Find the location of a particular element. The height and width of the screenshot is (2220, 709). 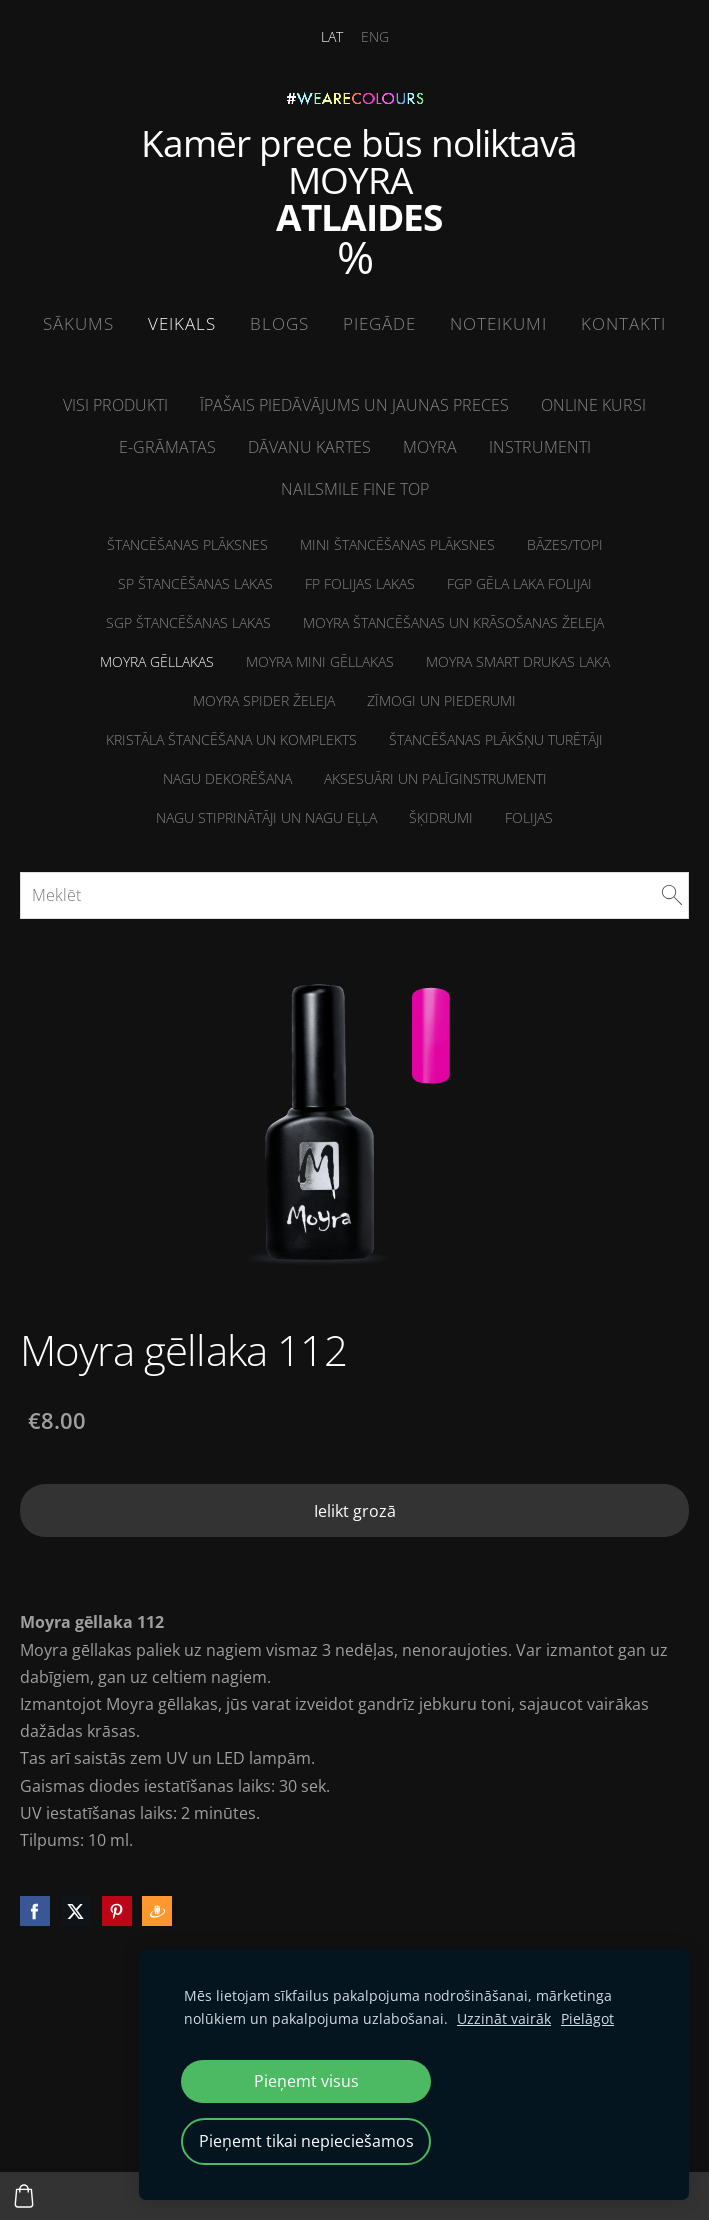

Nagu dekorēšana [menuitem] is located at coordinates (227, 778).